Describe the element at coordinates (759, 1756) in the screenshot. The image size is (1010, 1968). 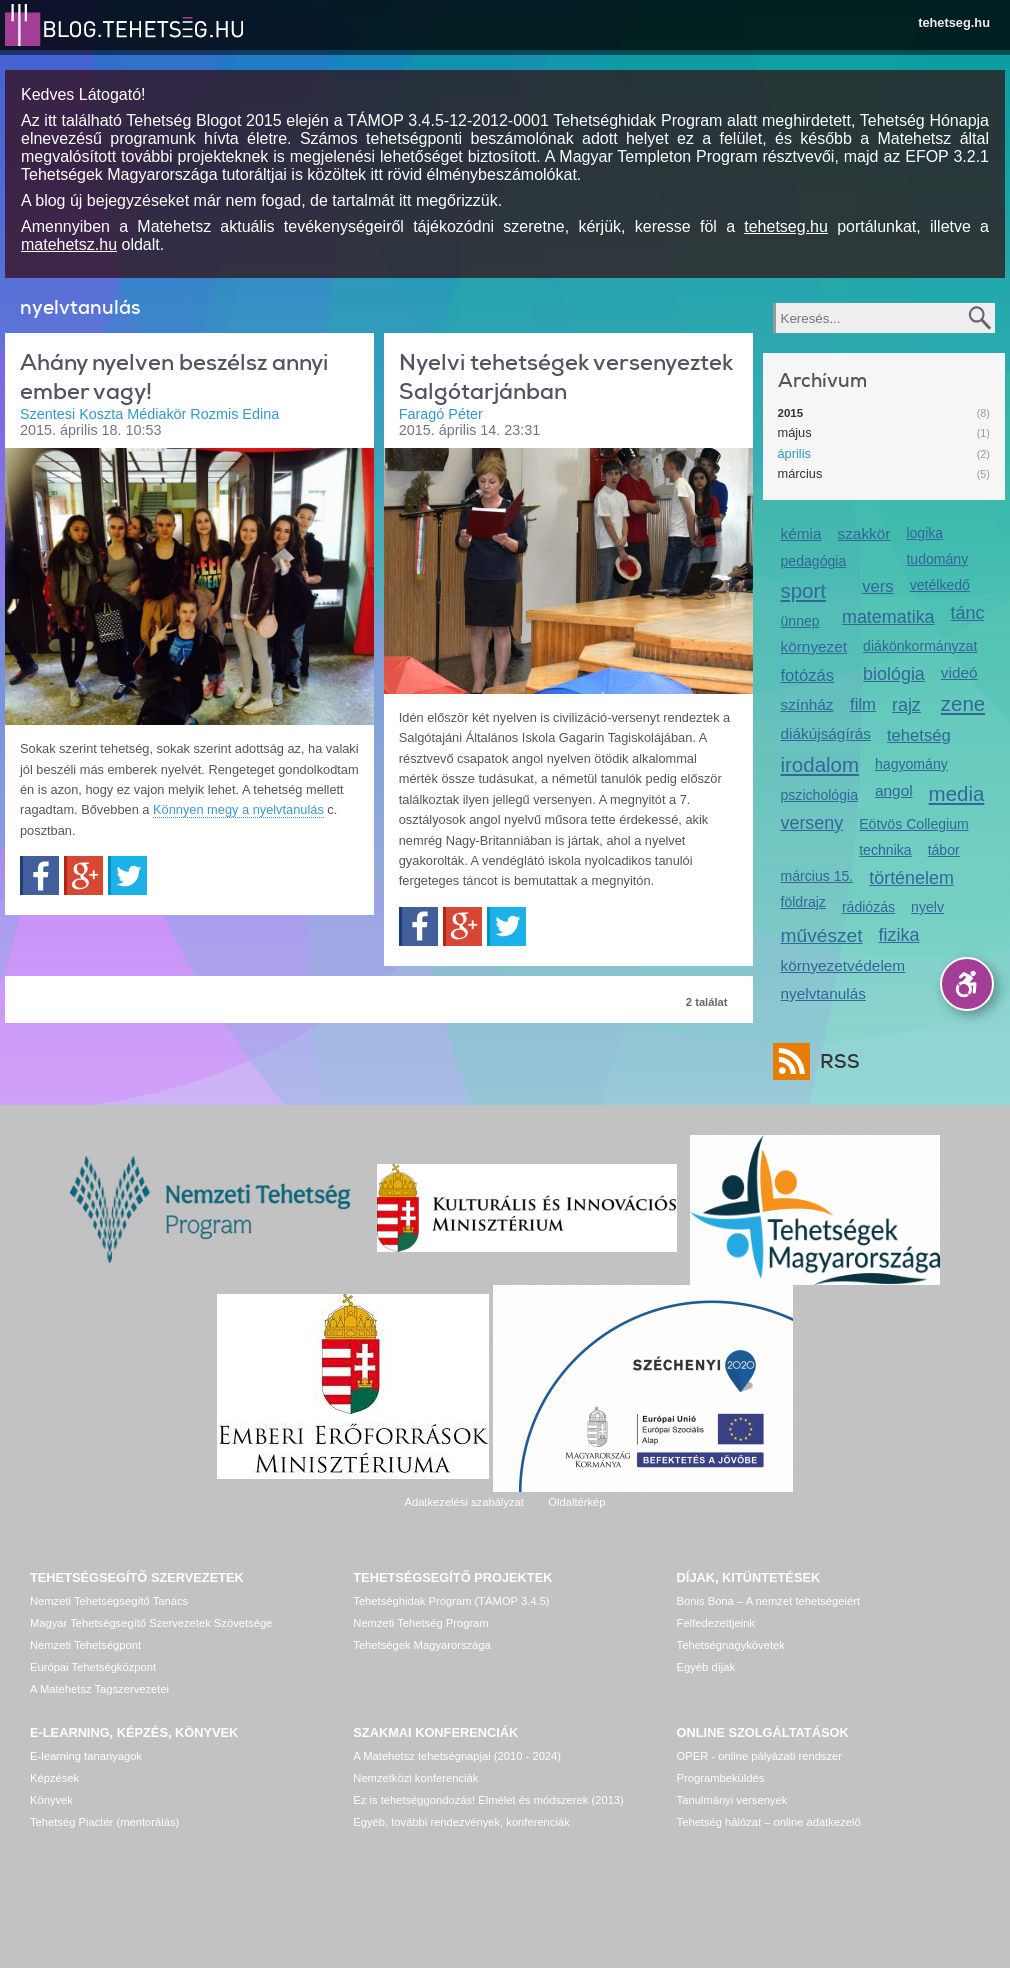
I see `OPER - online pályázati rendszer` at that location.